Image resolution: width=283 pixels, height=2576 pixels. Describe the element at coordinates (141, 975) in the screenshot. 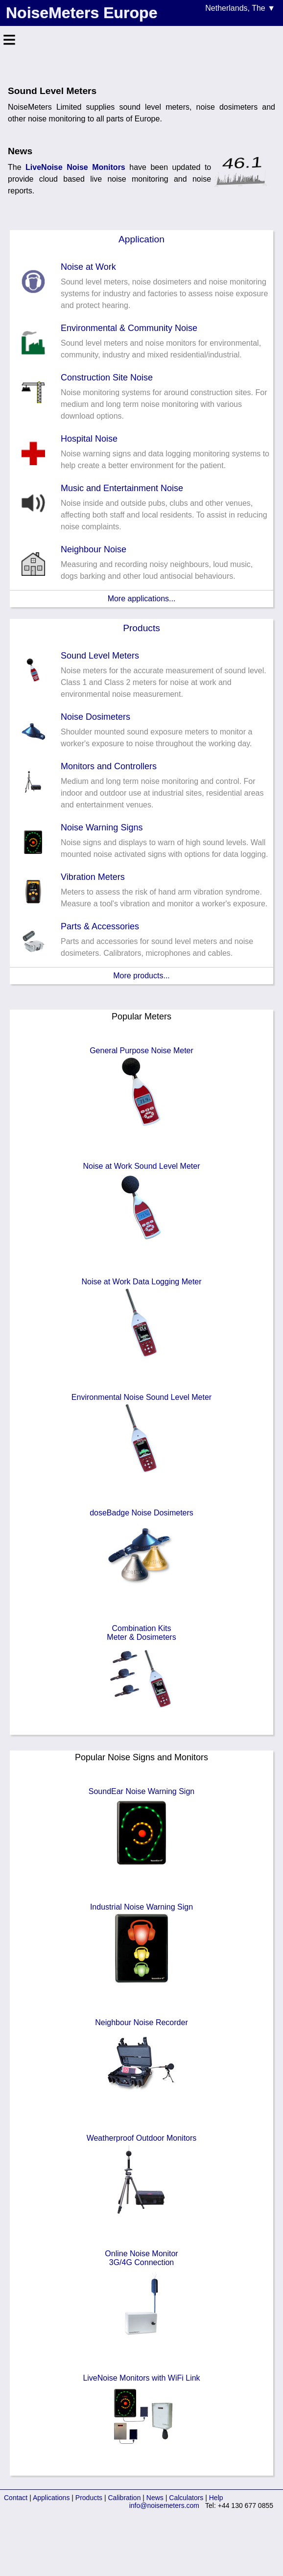

I see `More products...` at that location.